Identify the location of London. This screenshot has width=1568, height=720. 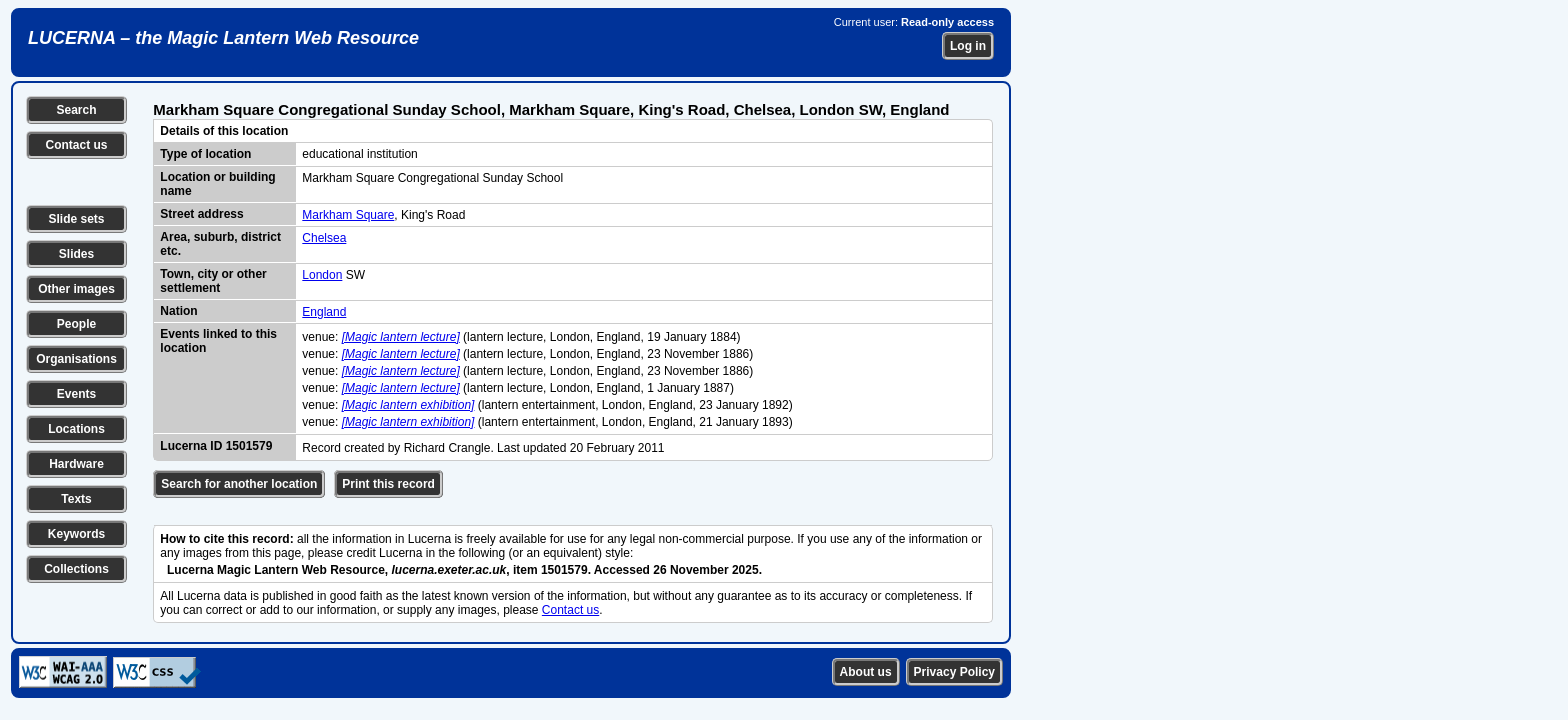
(322, 275).